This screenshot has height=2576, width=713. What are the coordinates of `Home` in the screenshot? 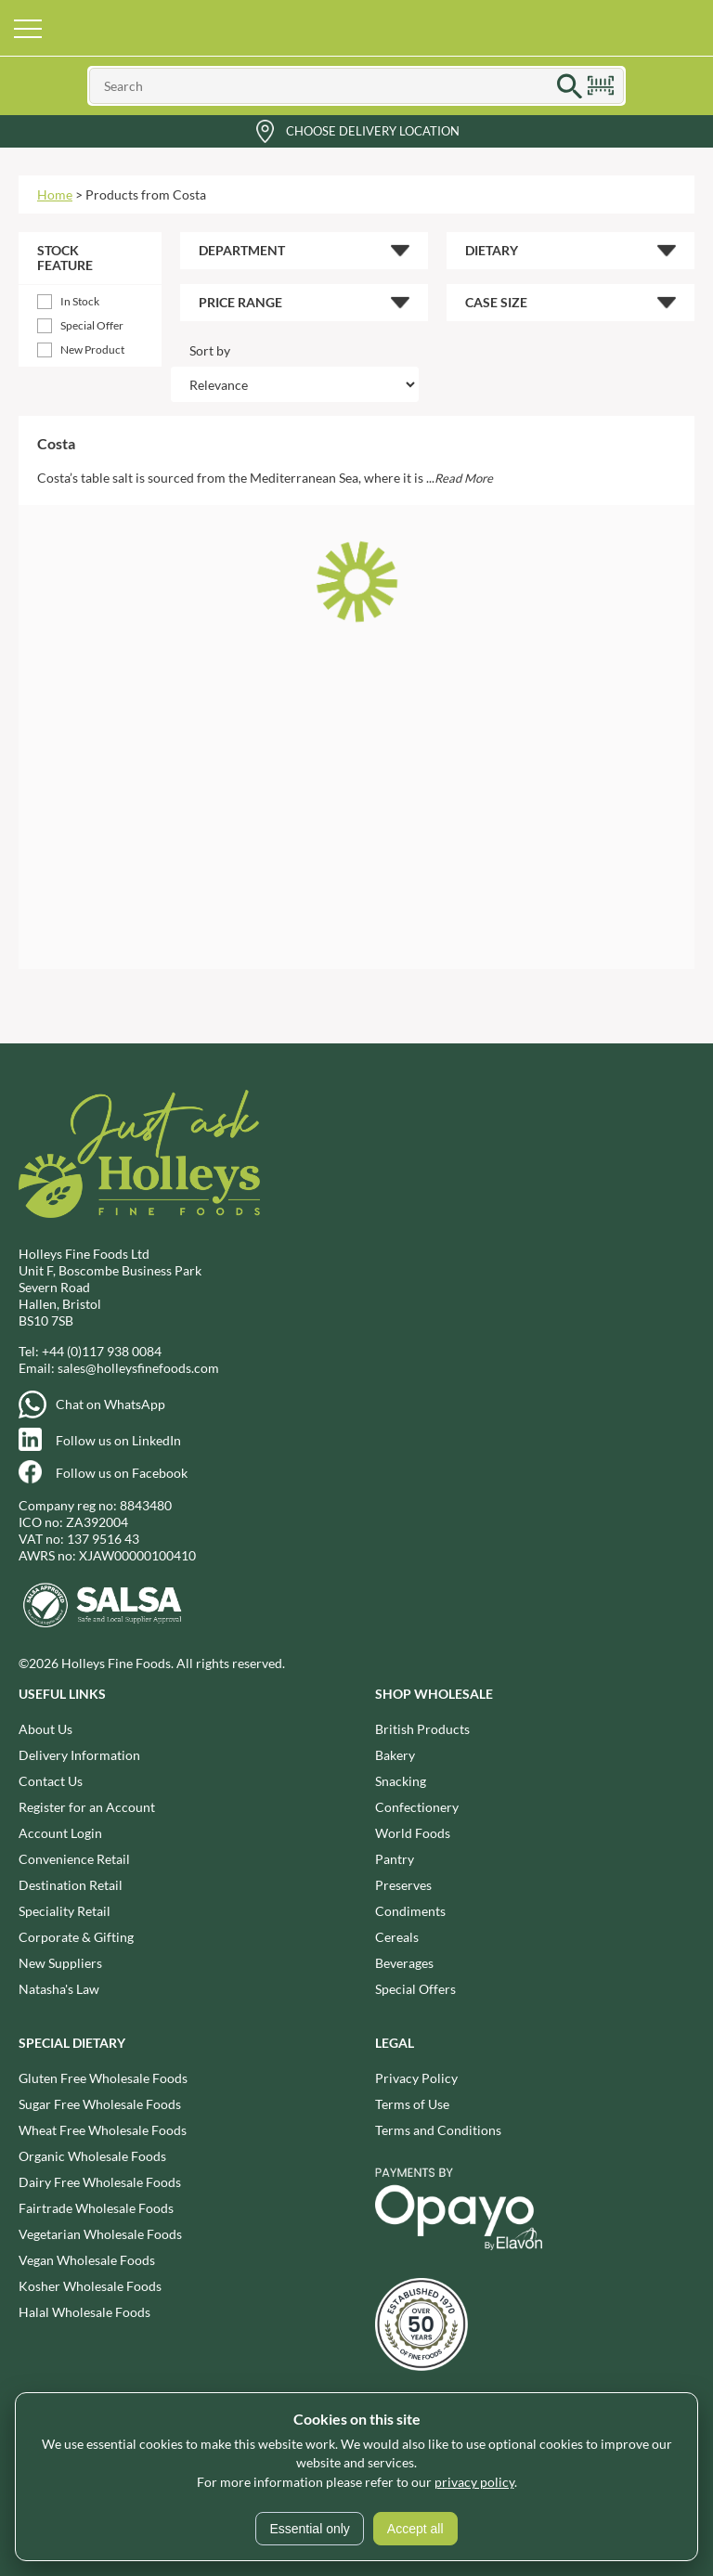 It's located at (54, 194).